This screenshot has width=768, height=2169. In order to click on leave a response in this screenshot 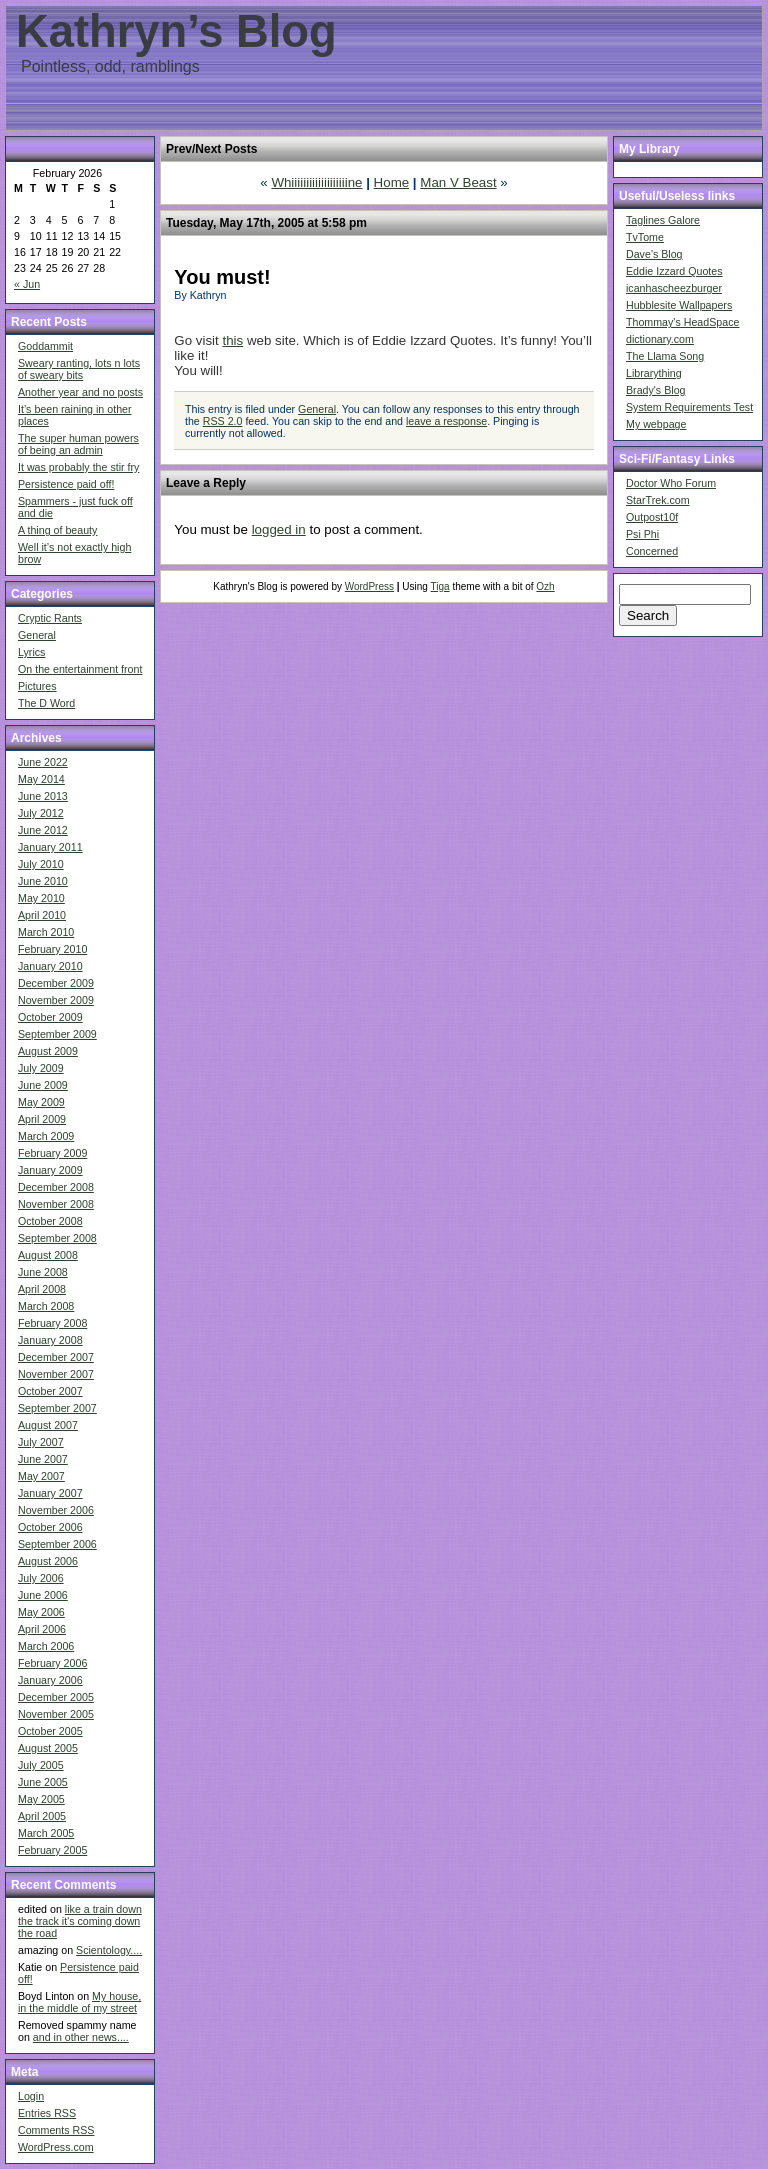, I will do `click(446, 421)`.